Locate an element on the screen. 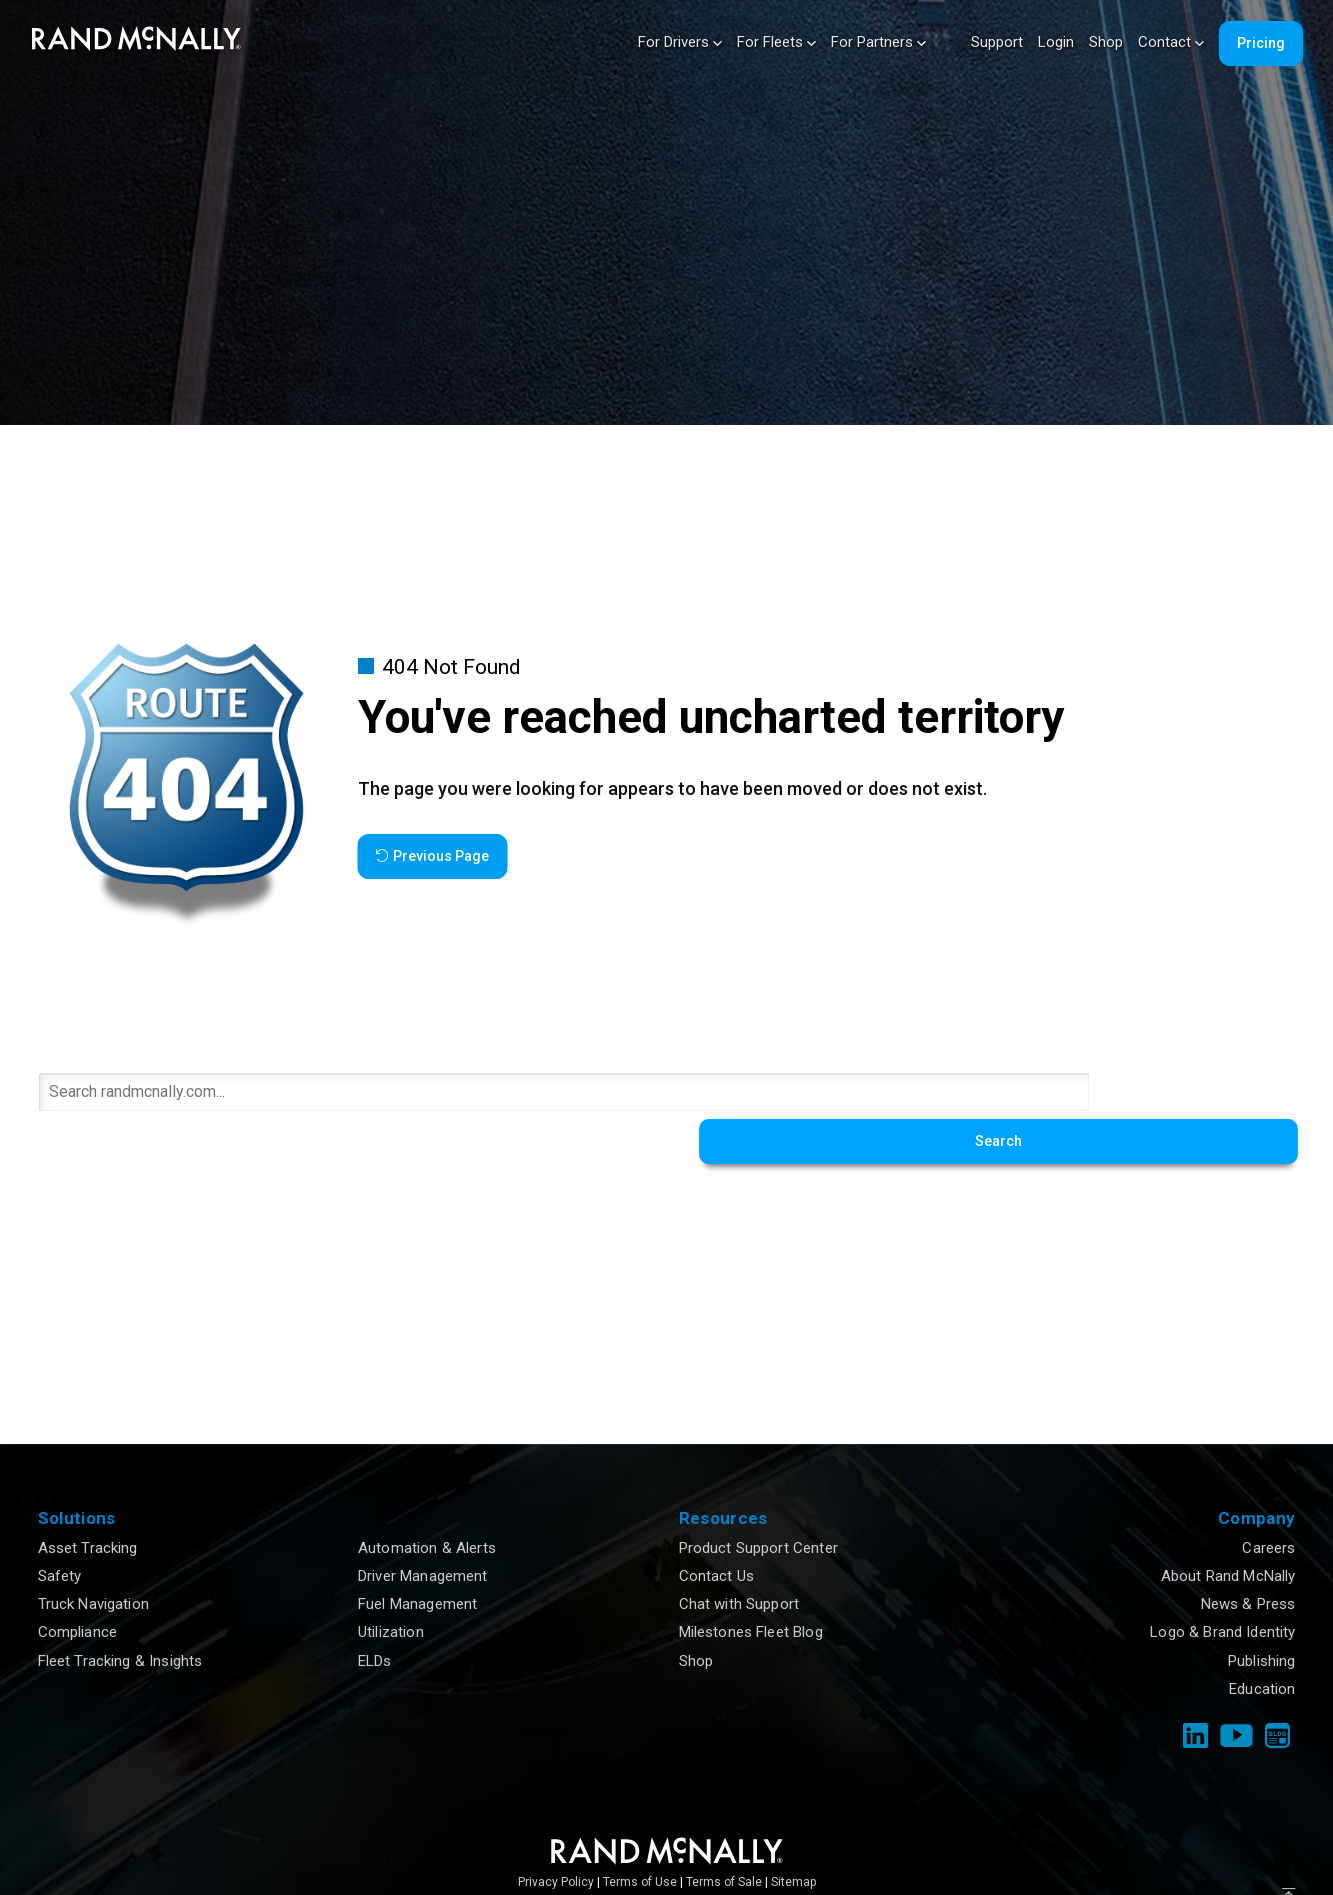  Previous Page is located at coordinates (432, 856).